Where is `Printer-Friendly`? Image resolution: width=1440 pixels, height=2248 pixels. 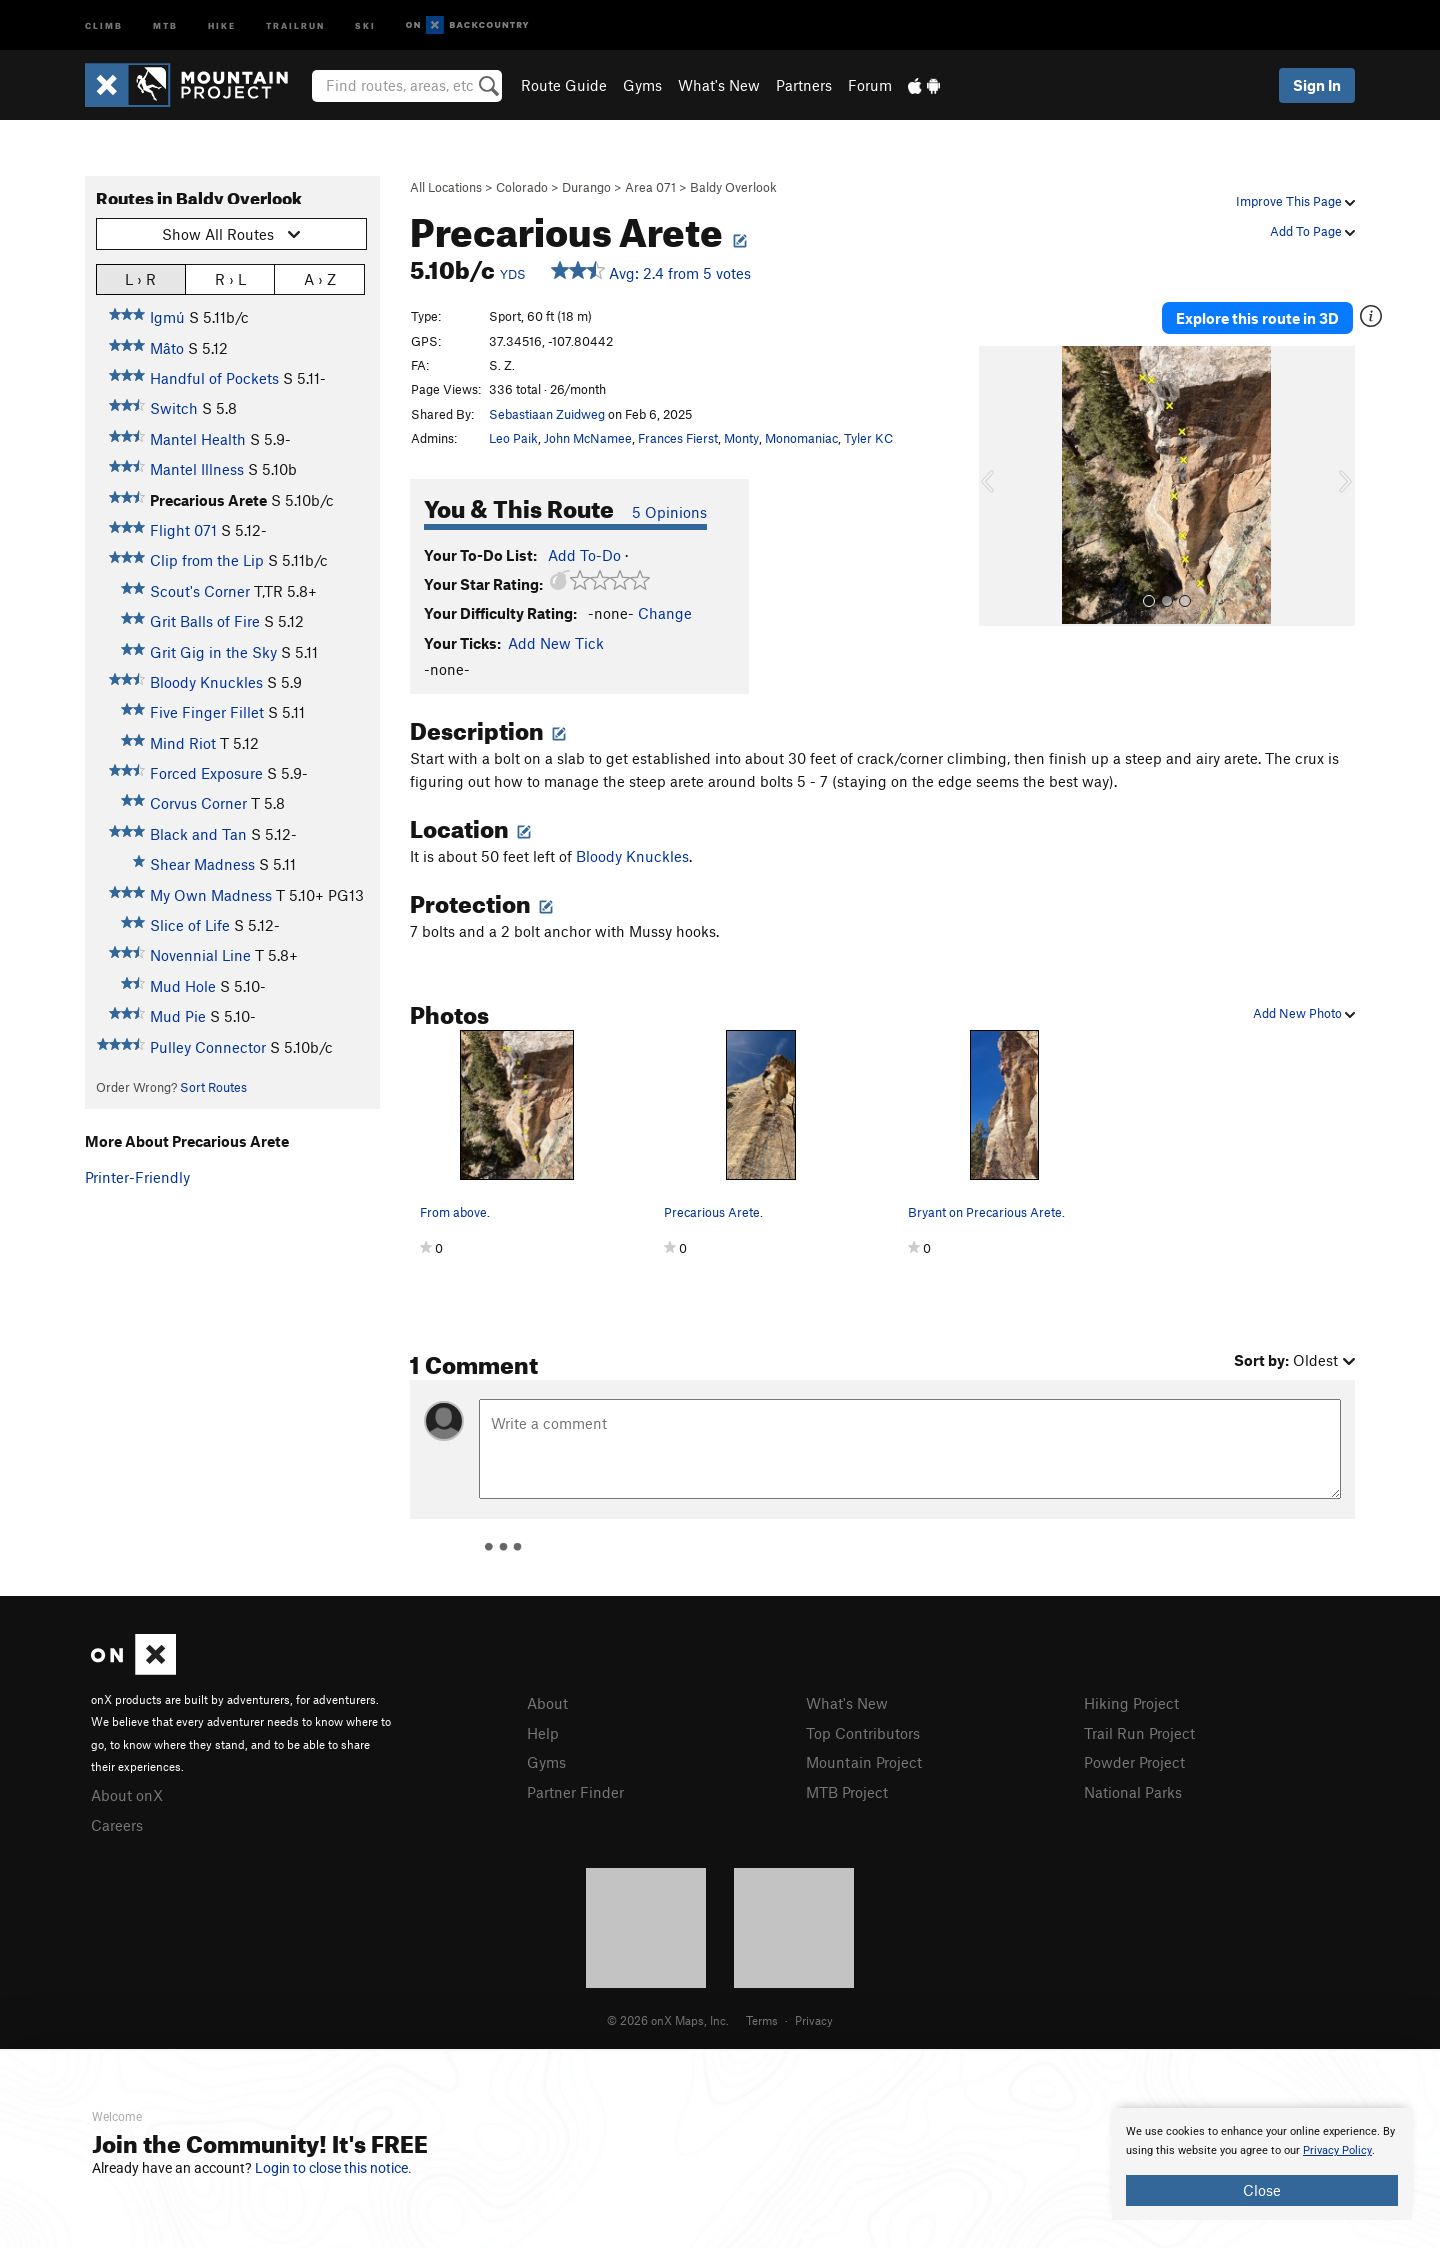
Printer-Friendly is located at coordinates (137, 1177).